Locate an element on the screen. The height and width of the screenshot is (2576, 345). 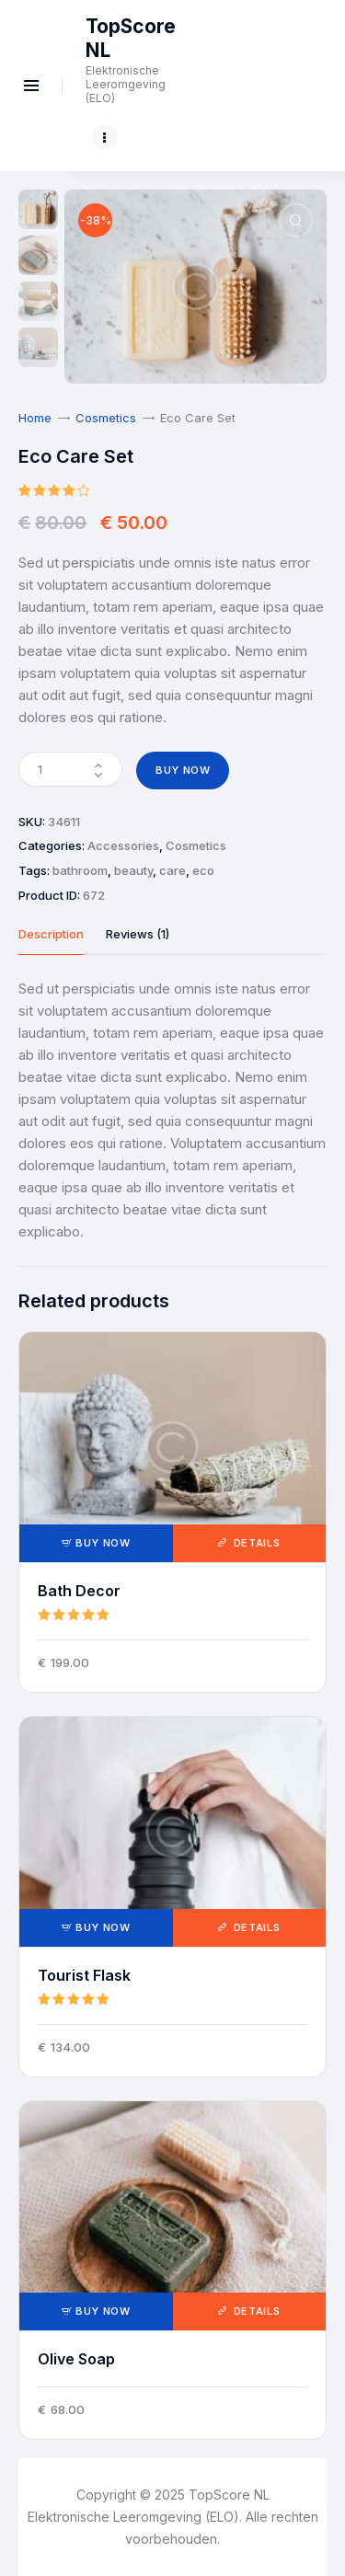
Cosmetics is located at coordinates (105, 417).